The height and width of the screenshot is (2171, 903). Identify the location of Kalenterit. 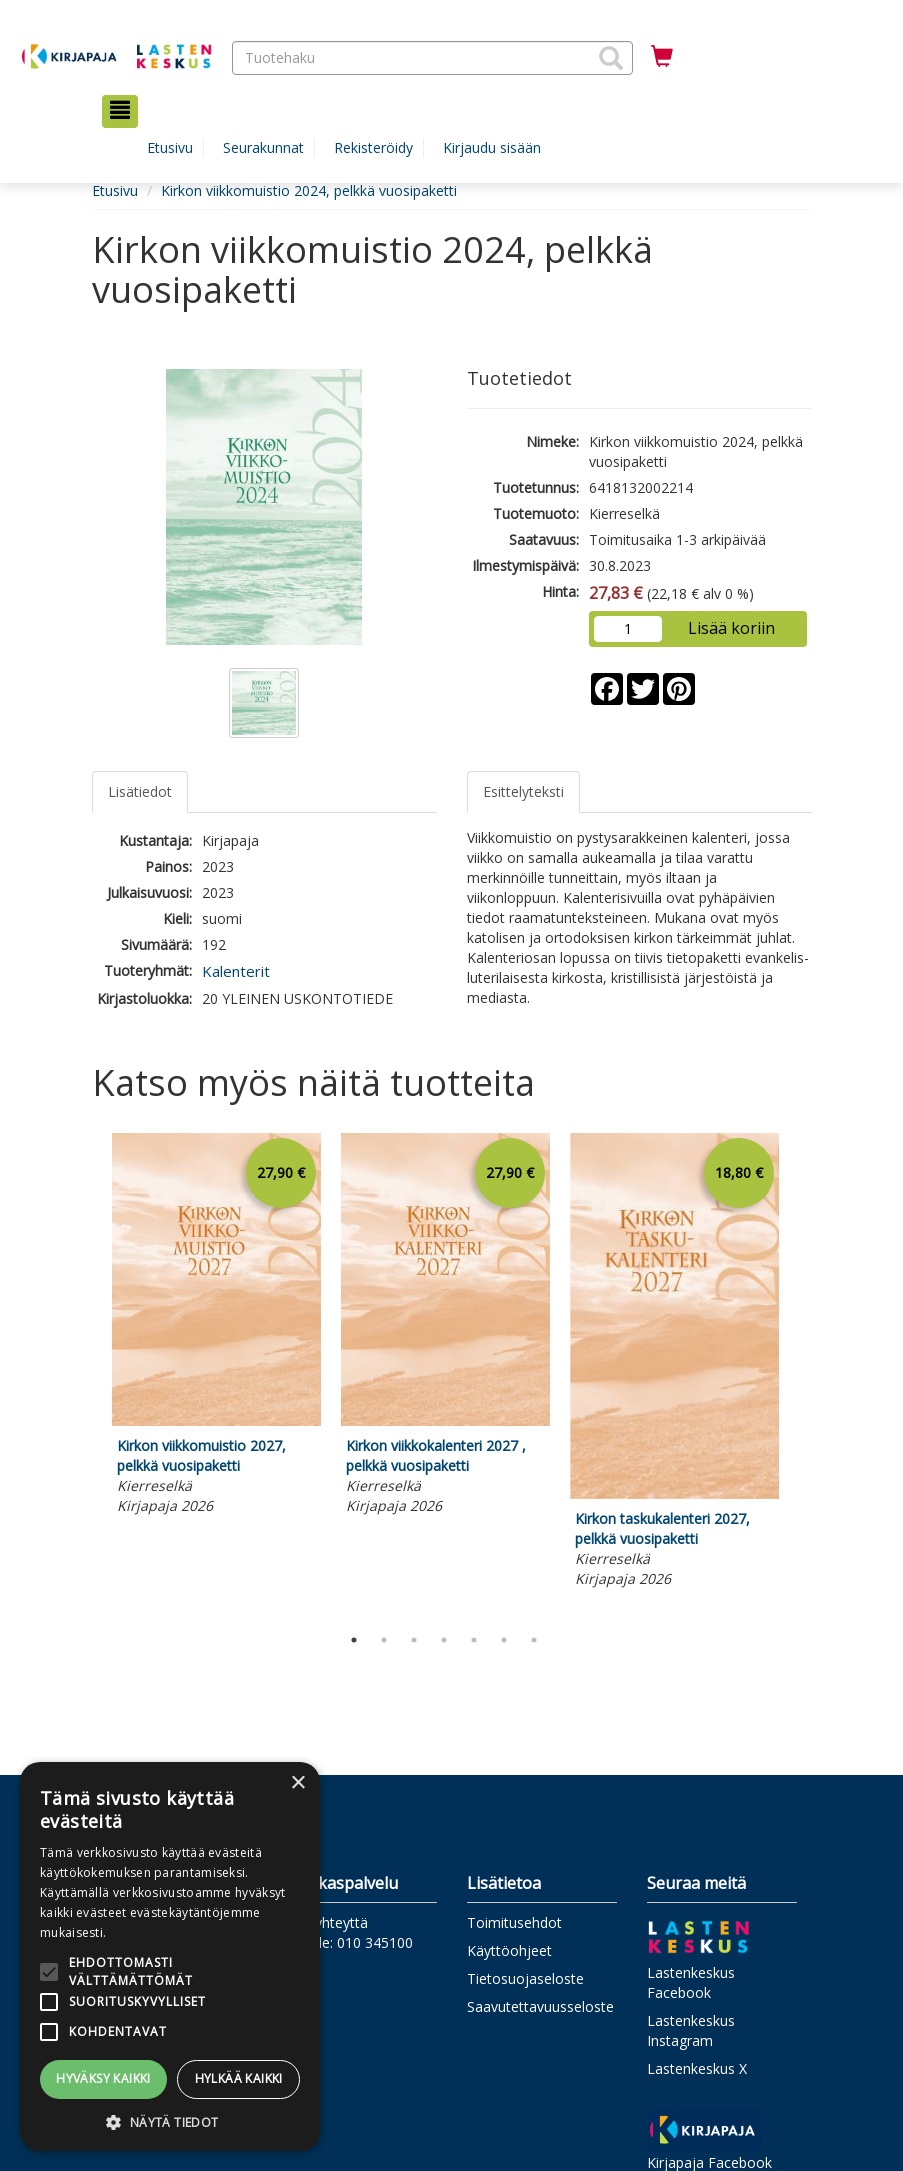
(236, 971).